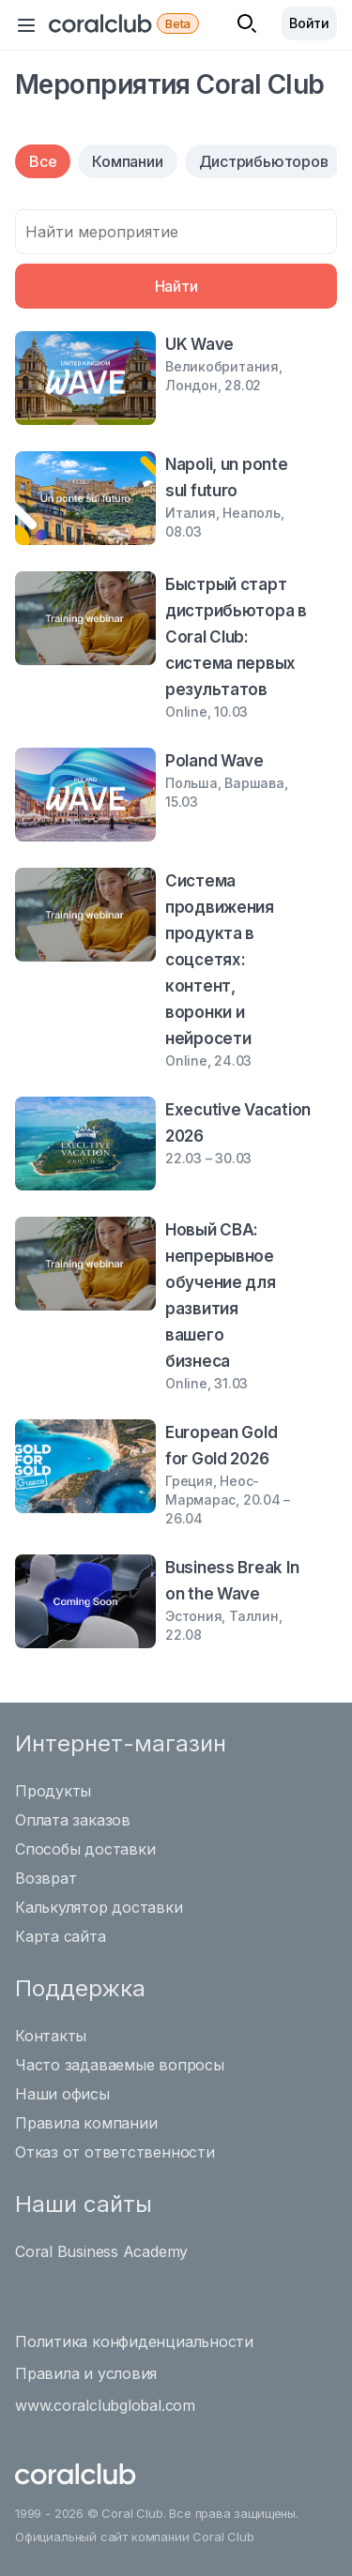  What do you see at coordinates (50, 2035) in the screenshot?
I see `Контакты` at bounding box center [50, 2035].